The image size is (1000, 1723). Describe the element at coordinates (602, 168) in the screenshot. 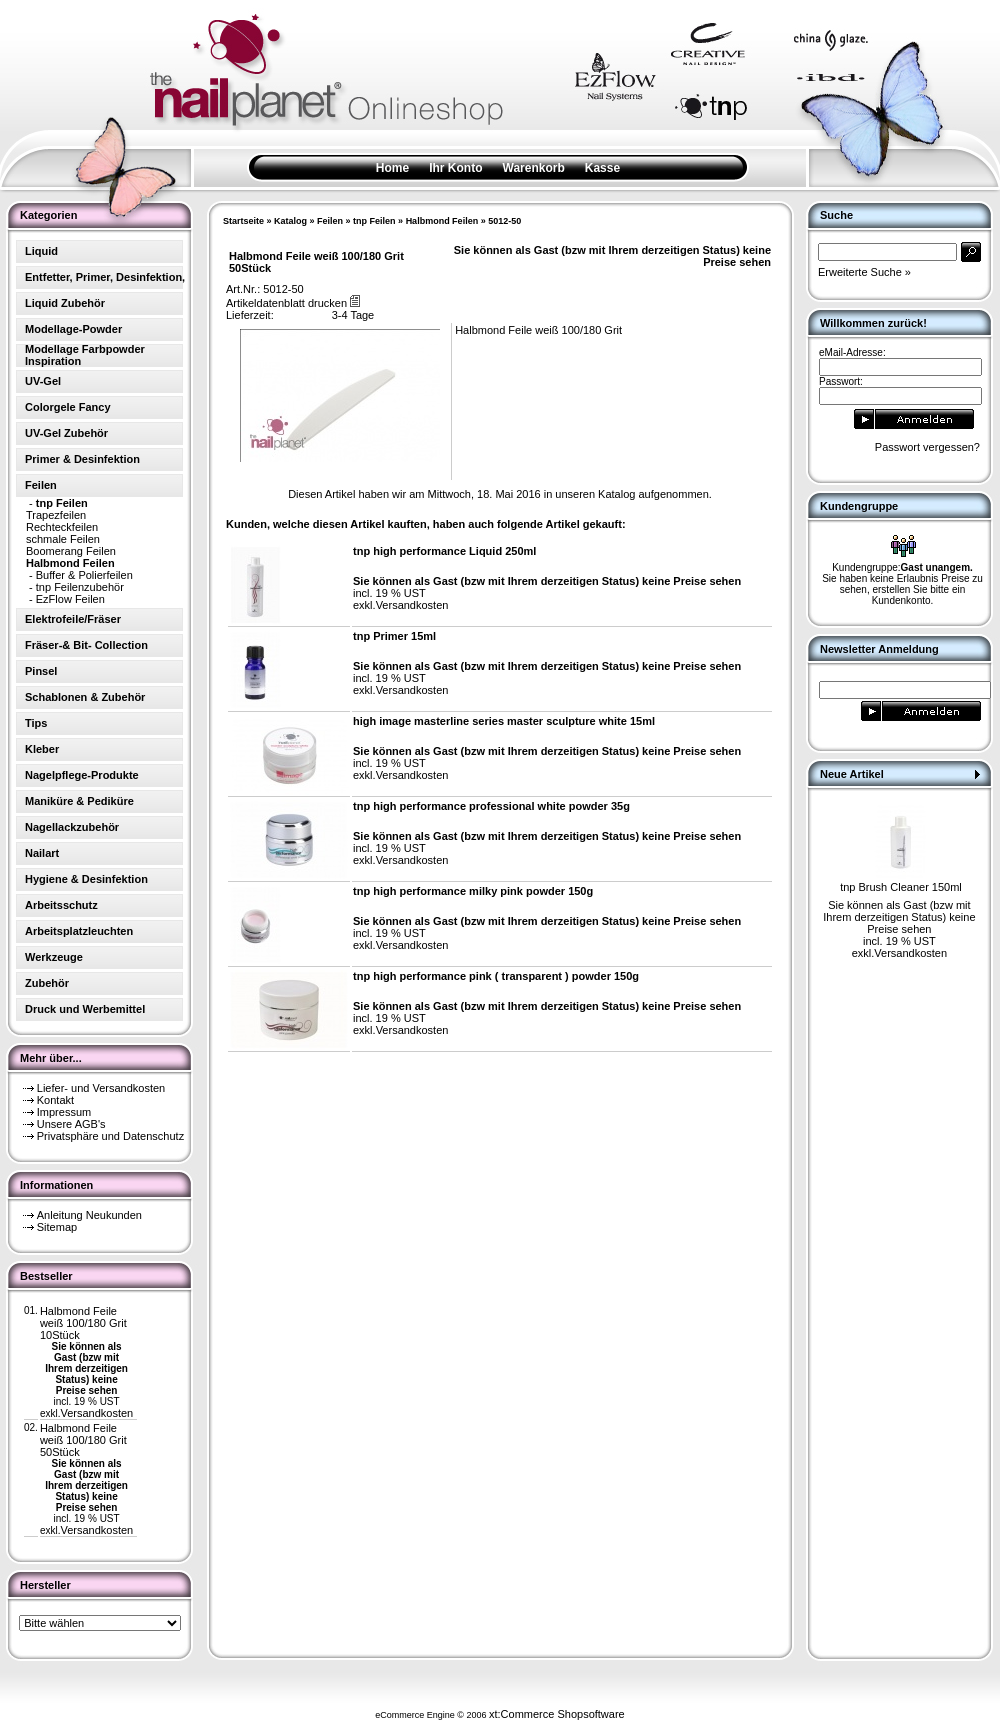

I see `Kasse` at that location.